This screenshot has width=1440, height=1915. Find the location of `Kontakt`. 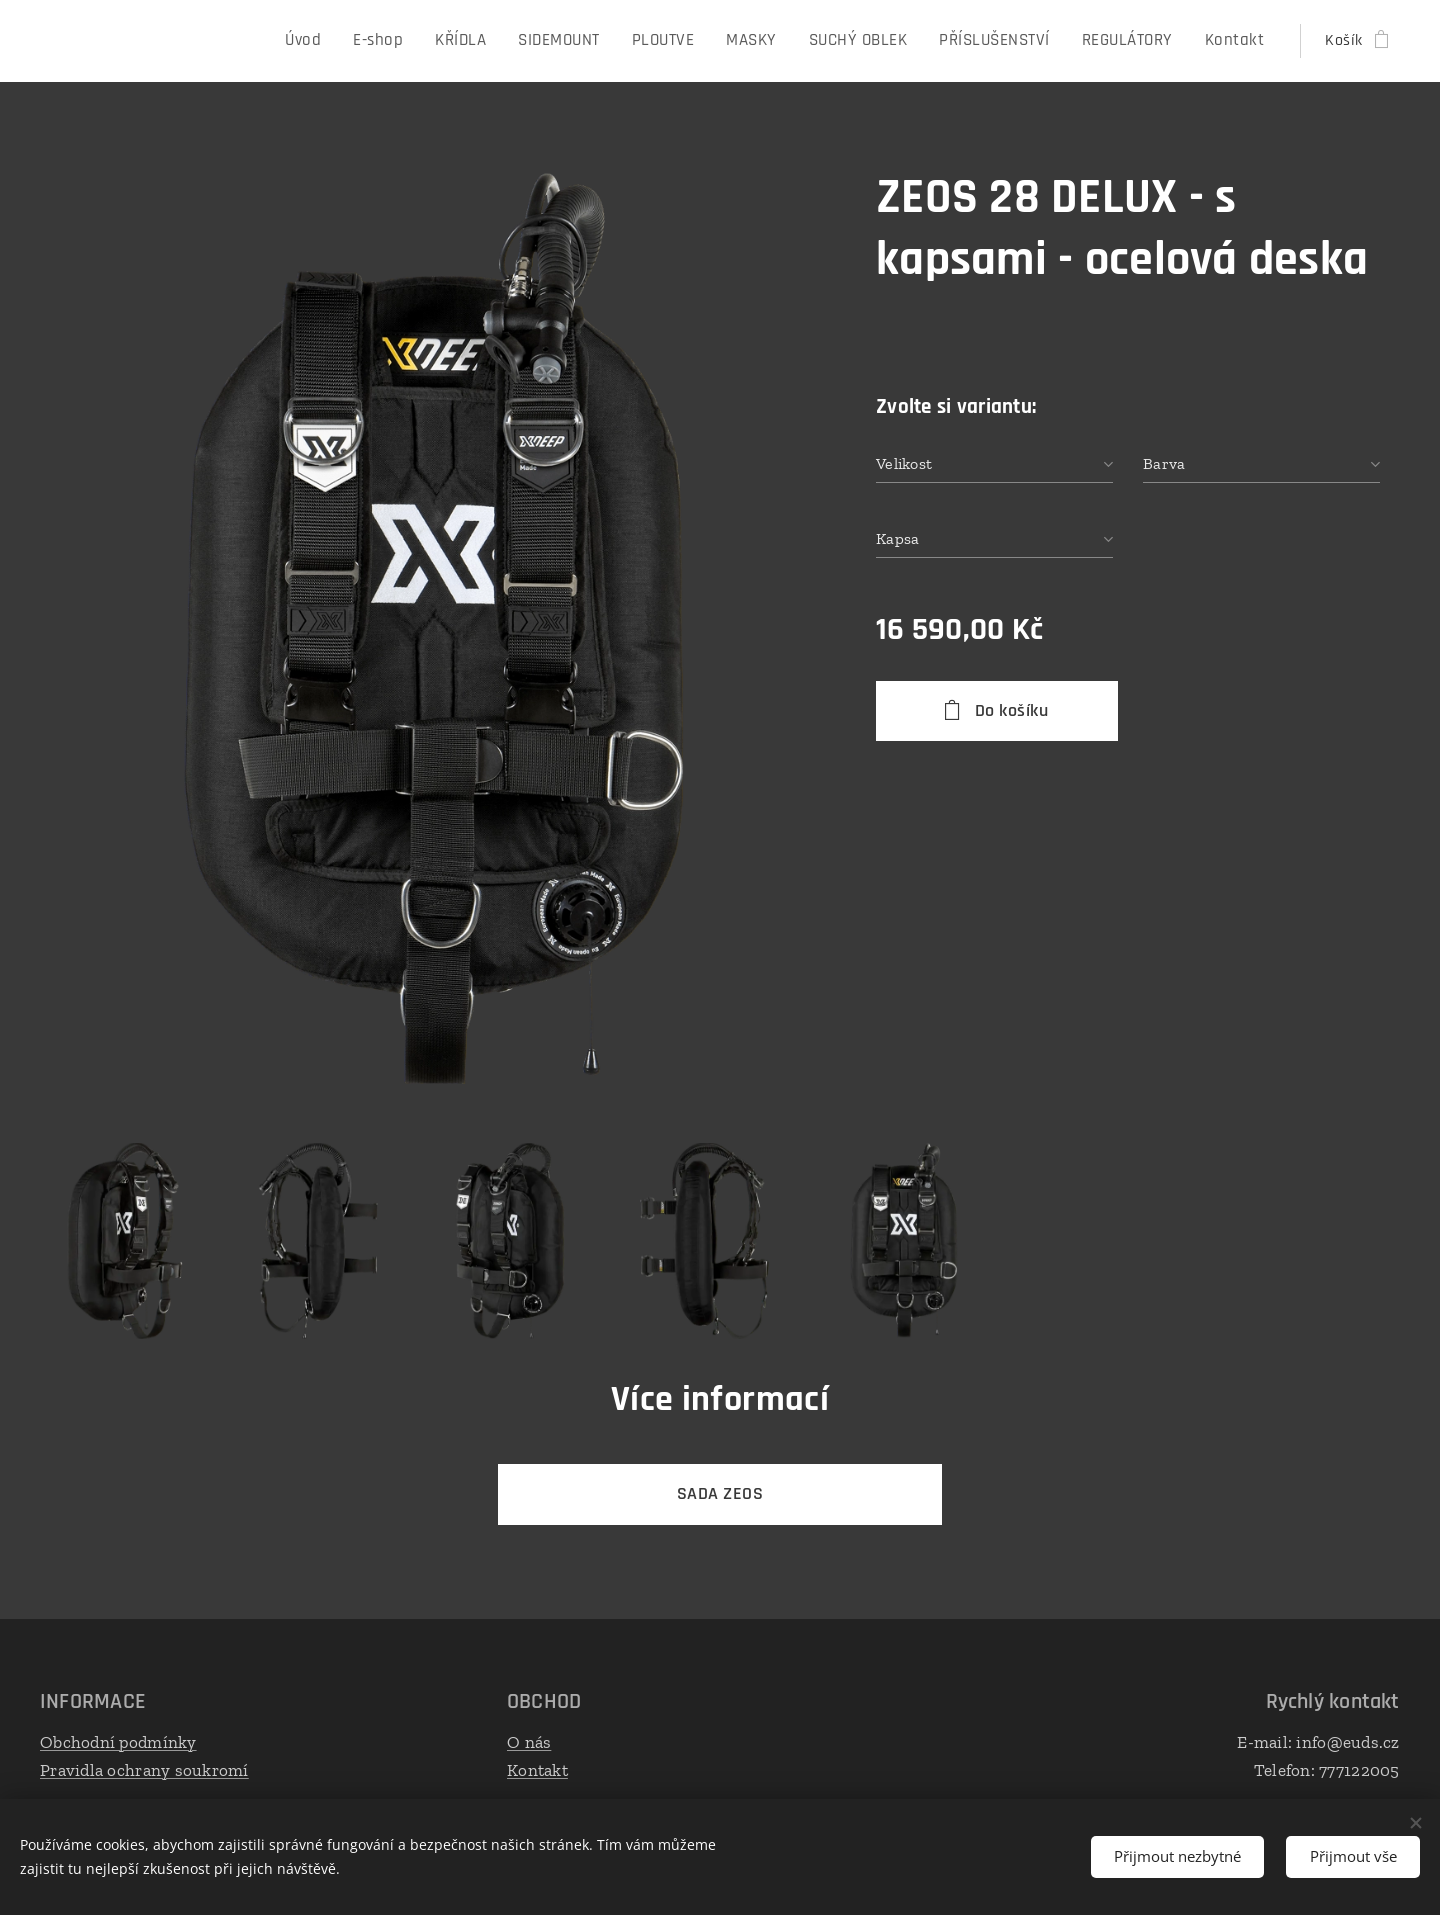

Kontakt is located at coordinates (537, 1769).